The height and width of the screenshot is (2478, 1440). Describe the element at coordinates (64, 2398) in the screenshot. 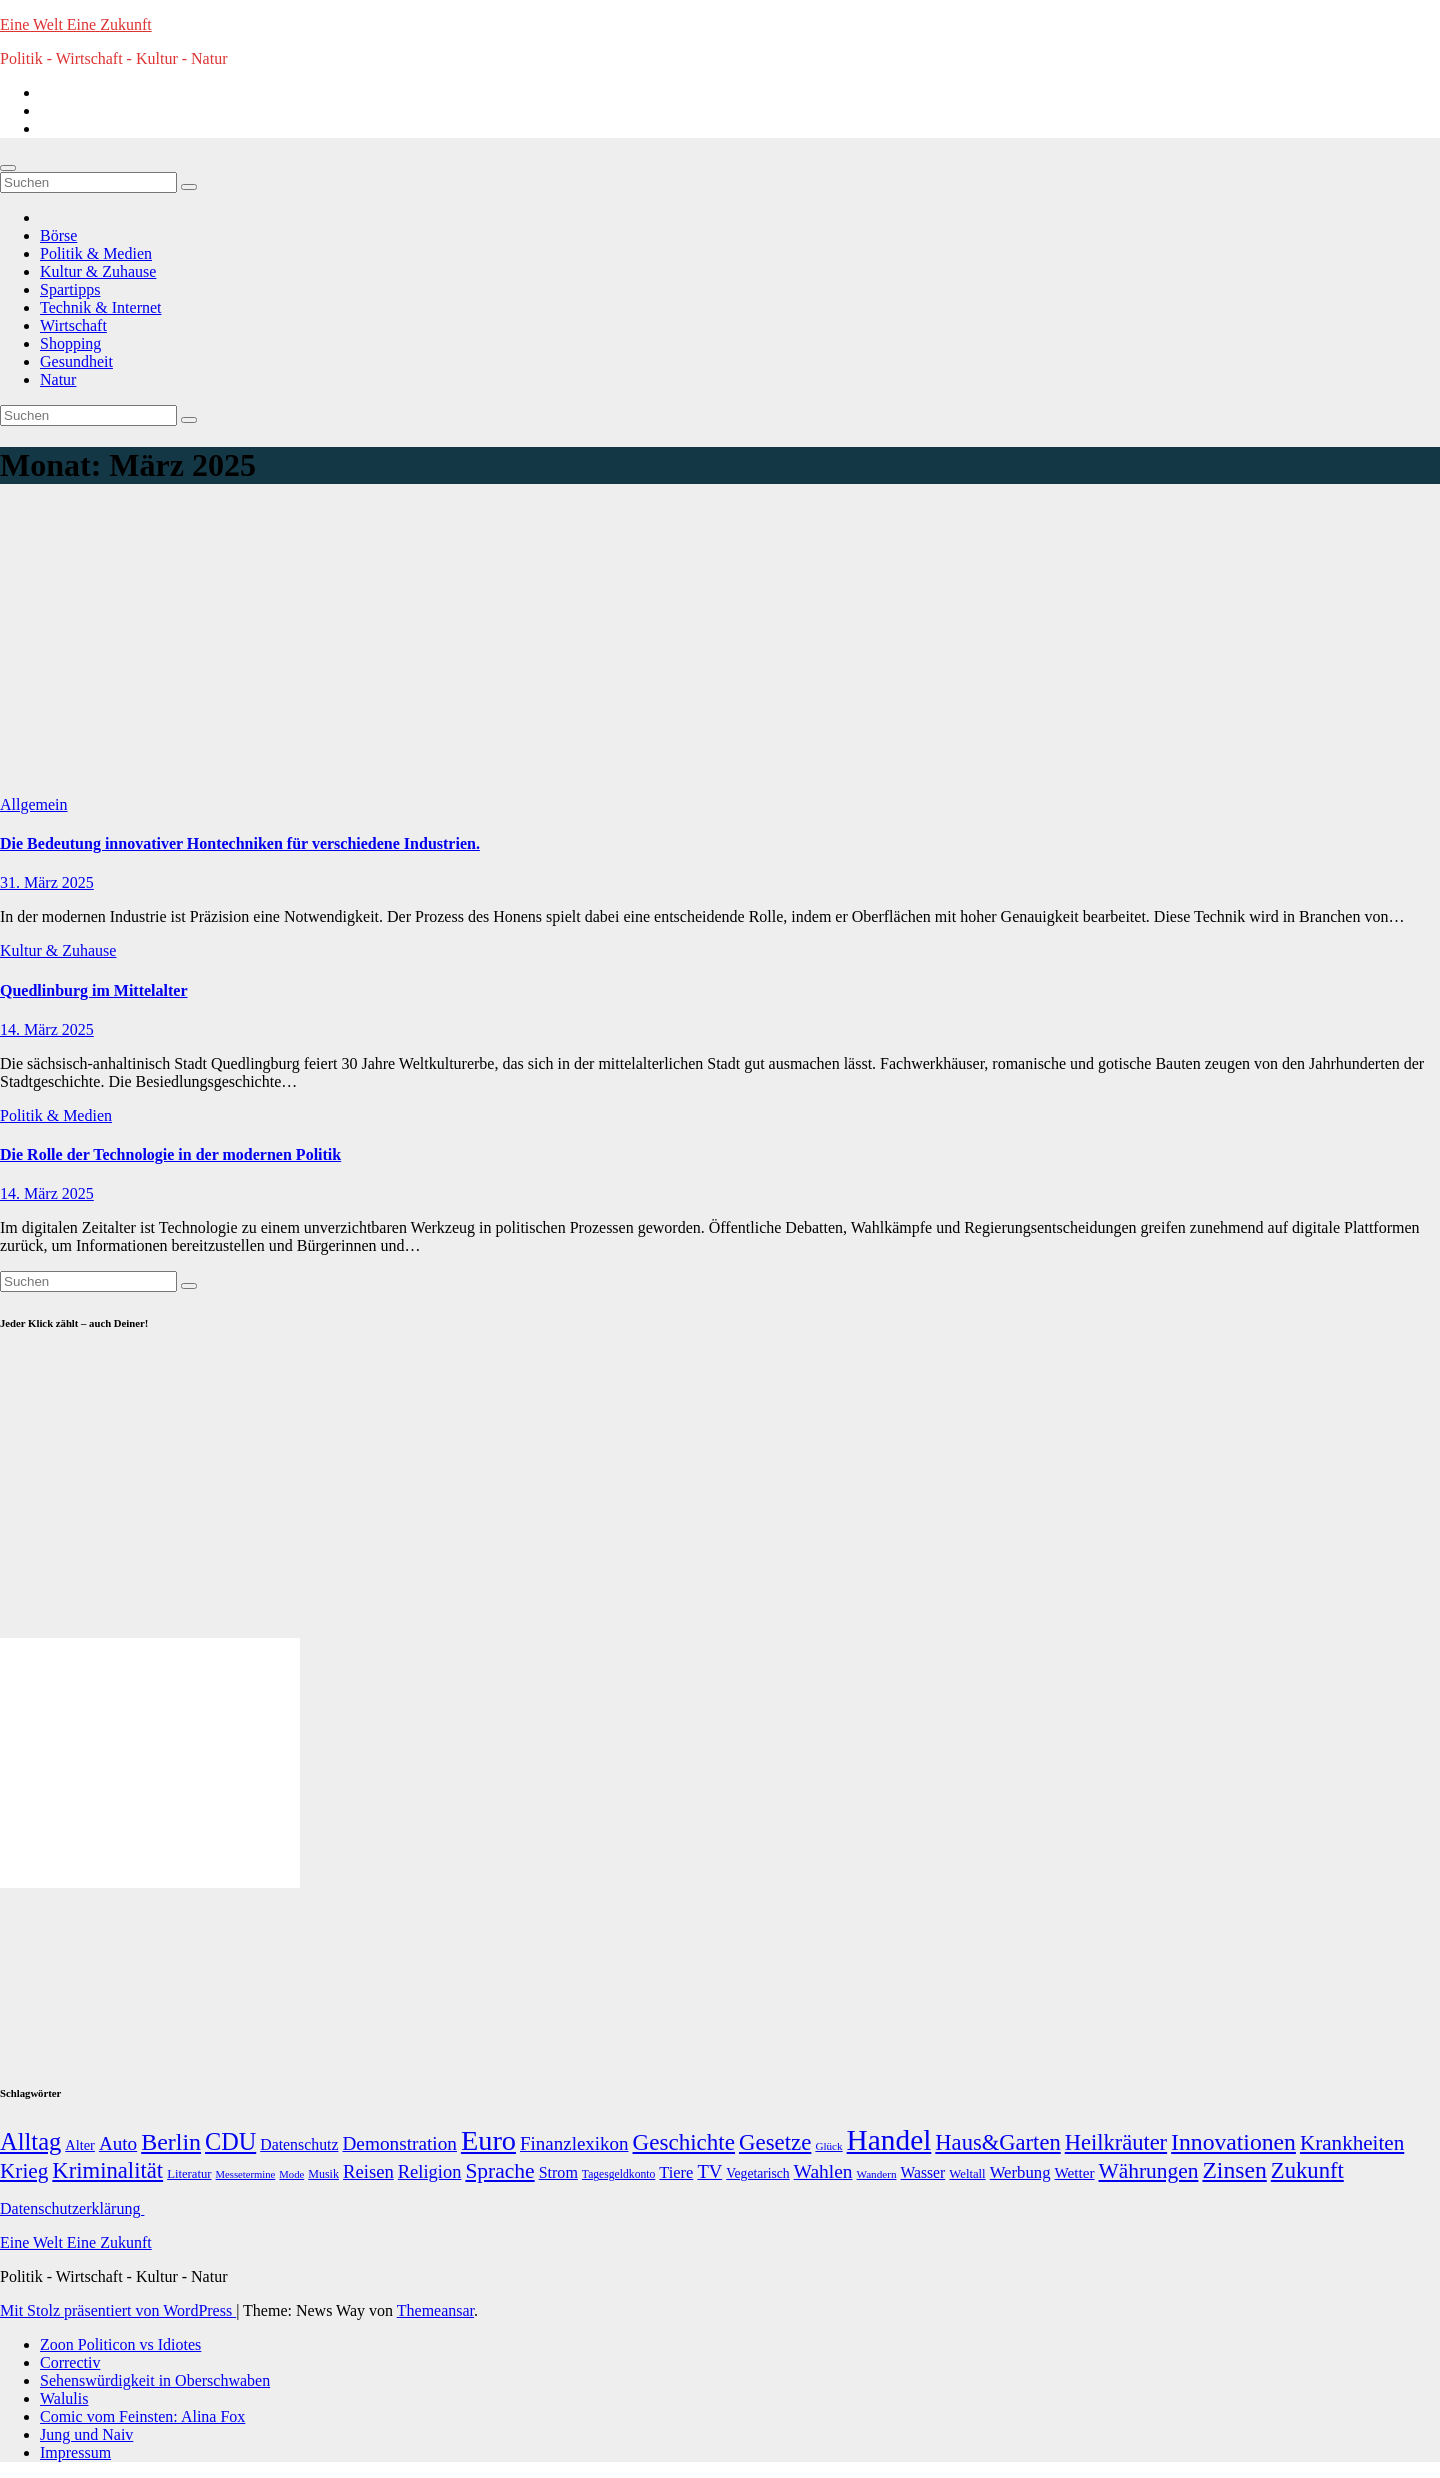

I see `Walulis` at that location.